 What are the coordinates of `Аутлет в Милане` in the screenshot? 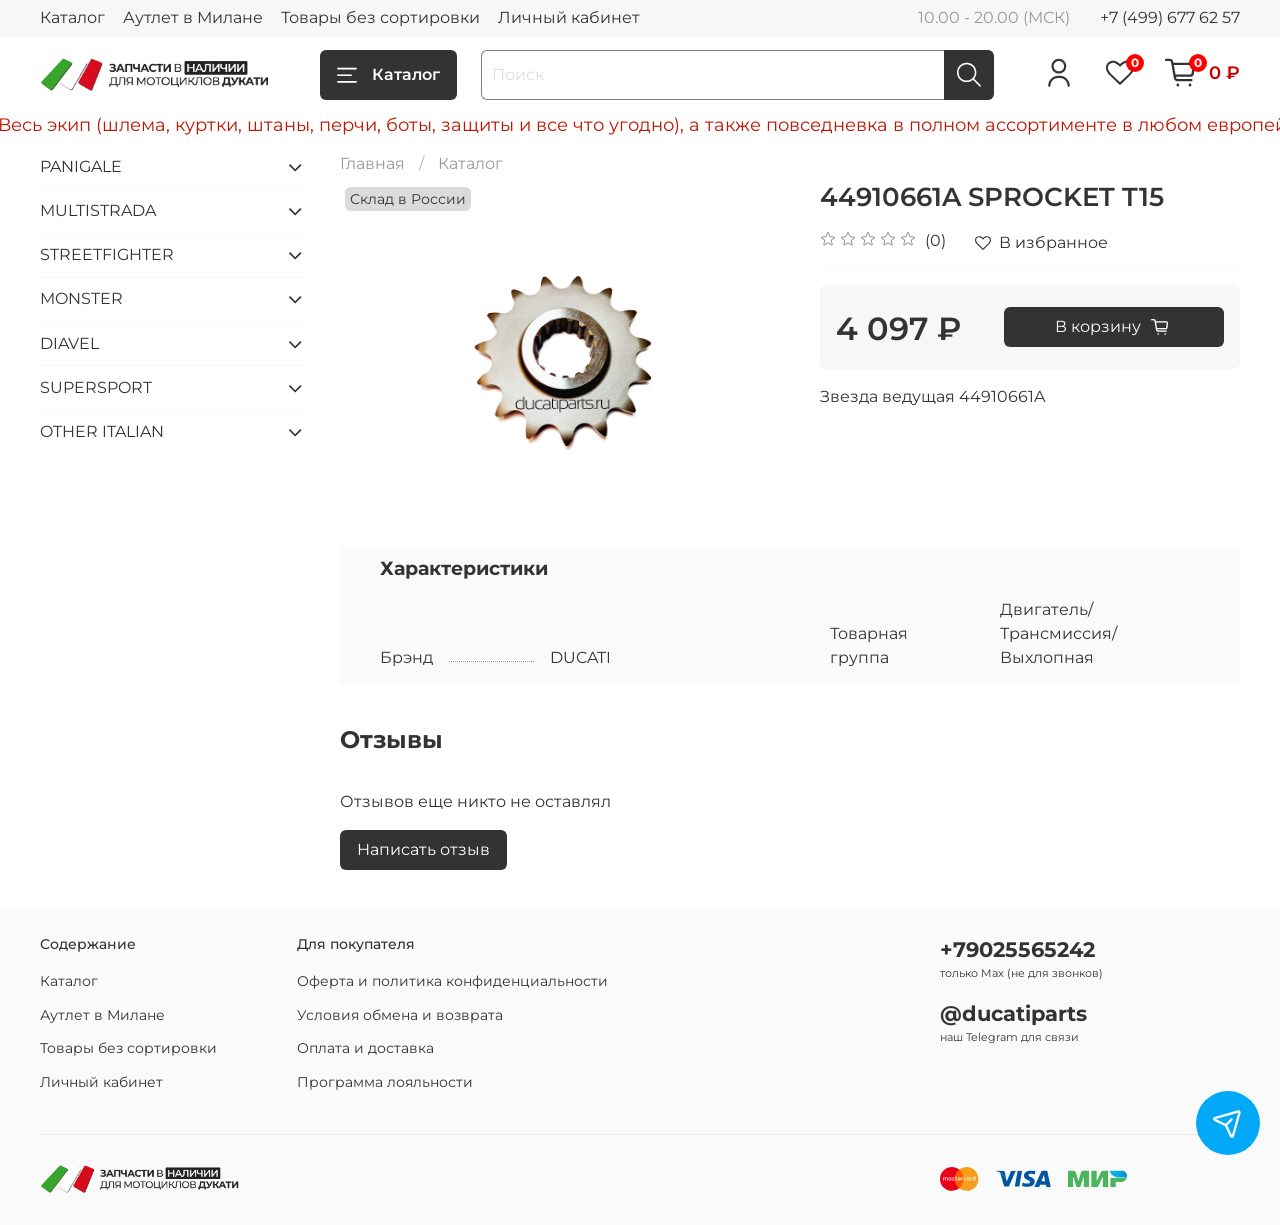 It's located at (193, 17).